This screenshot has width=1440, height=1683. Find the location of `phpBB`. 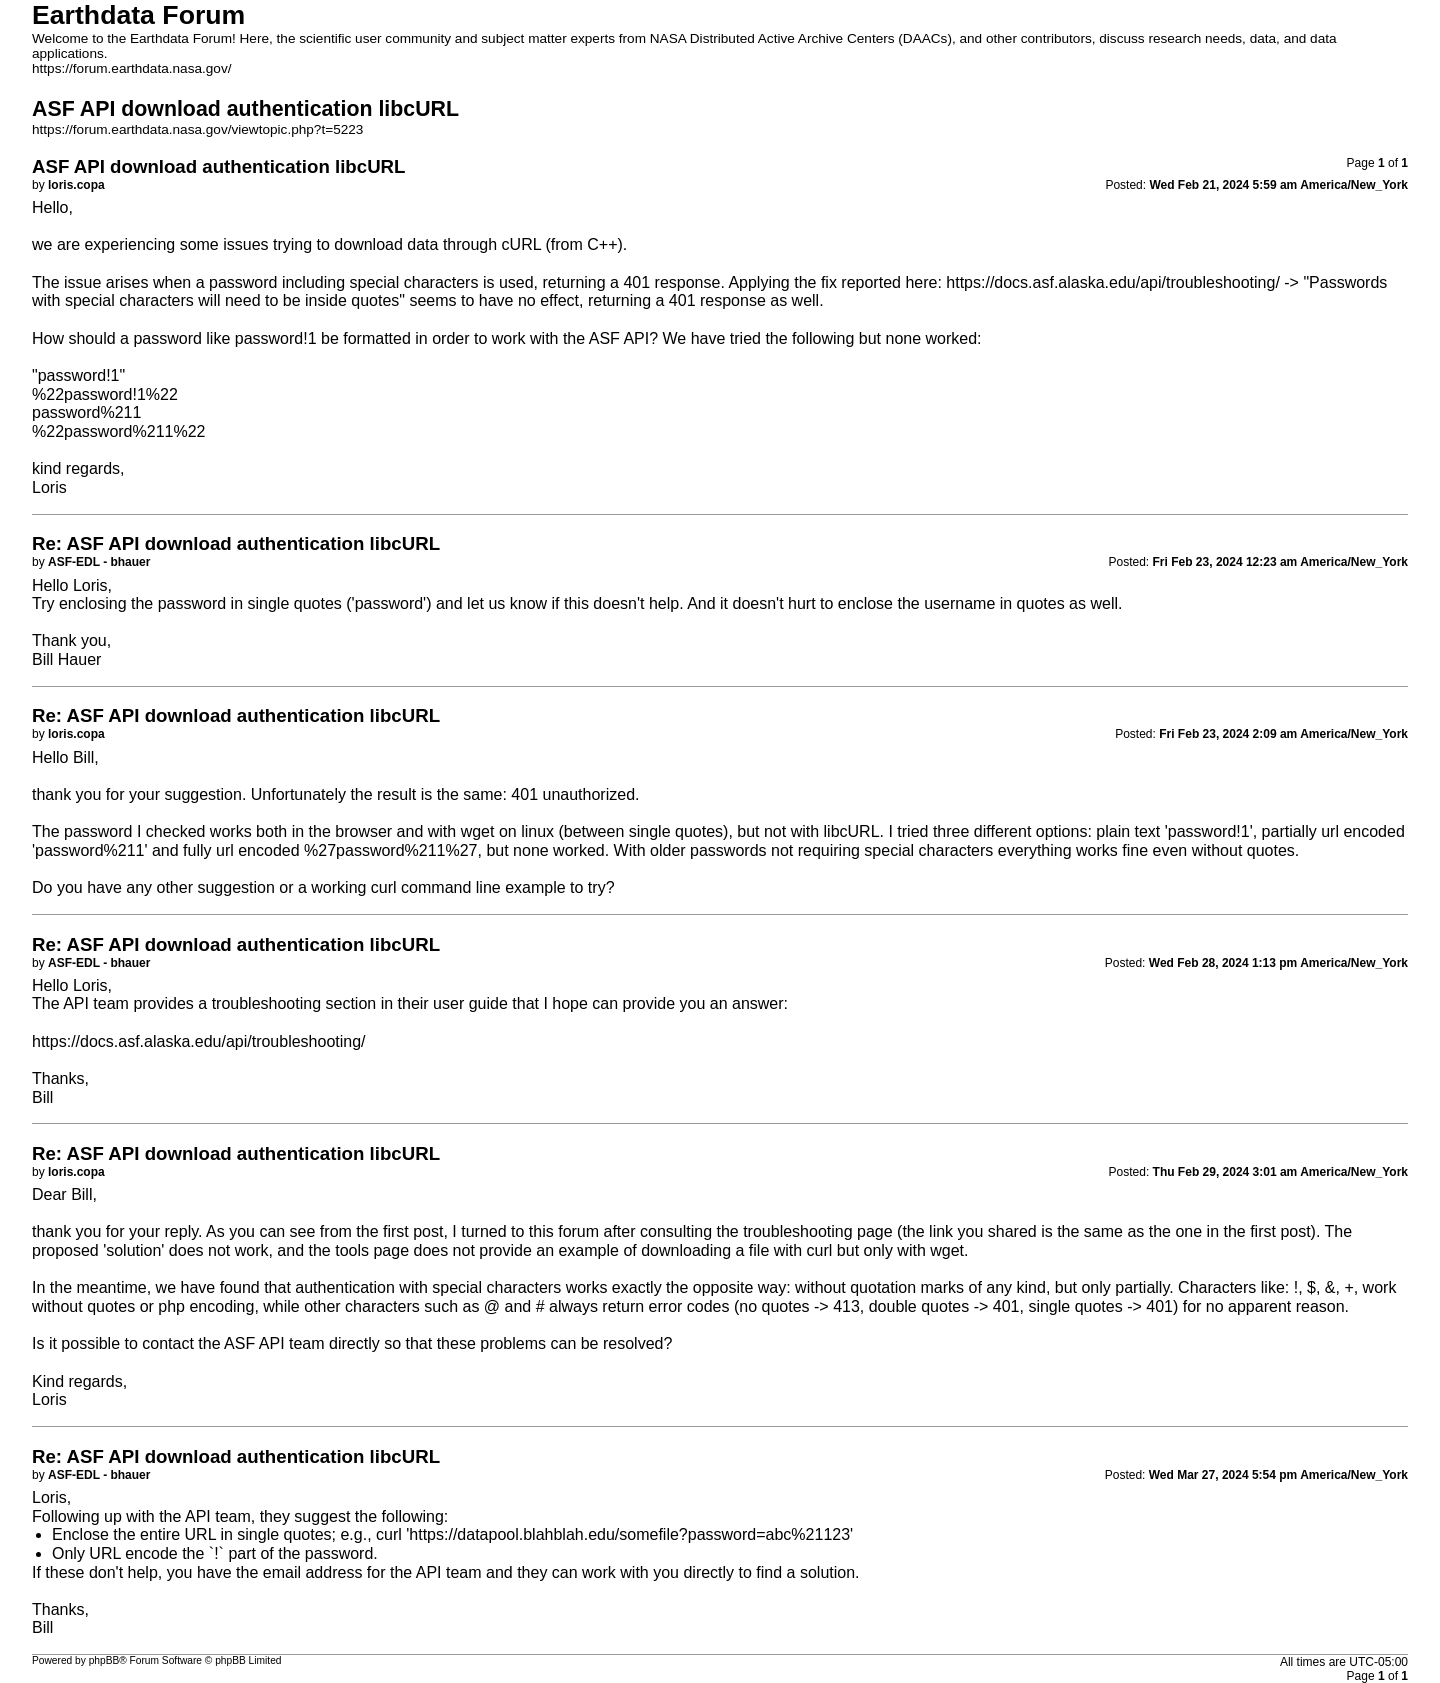

phpBB is located at coordinates (104, 1660).